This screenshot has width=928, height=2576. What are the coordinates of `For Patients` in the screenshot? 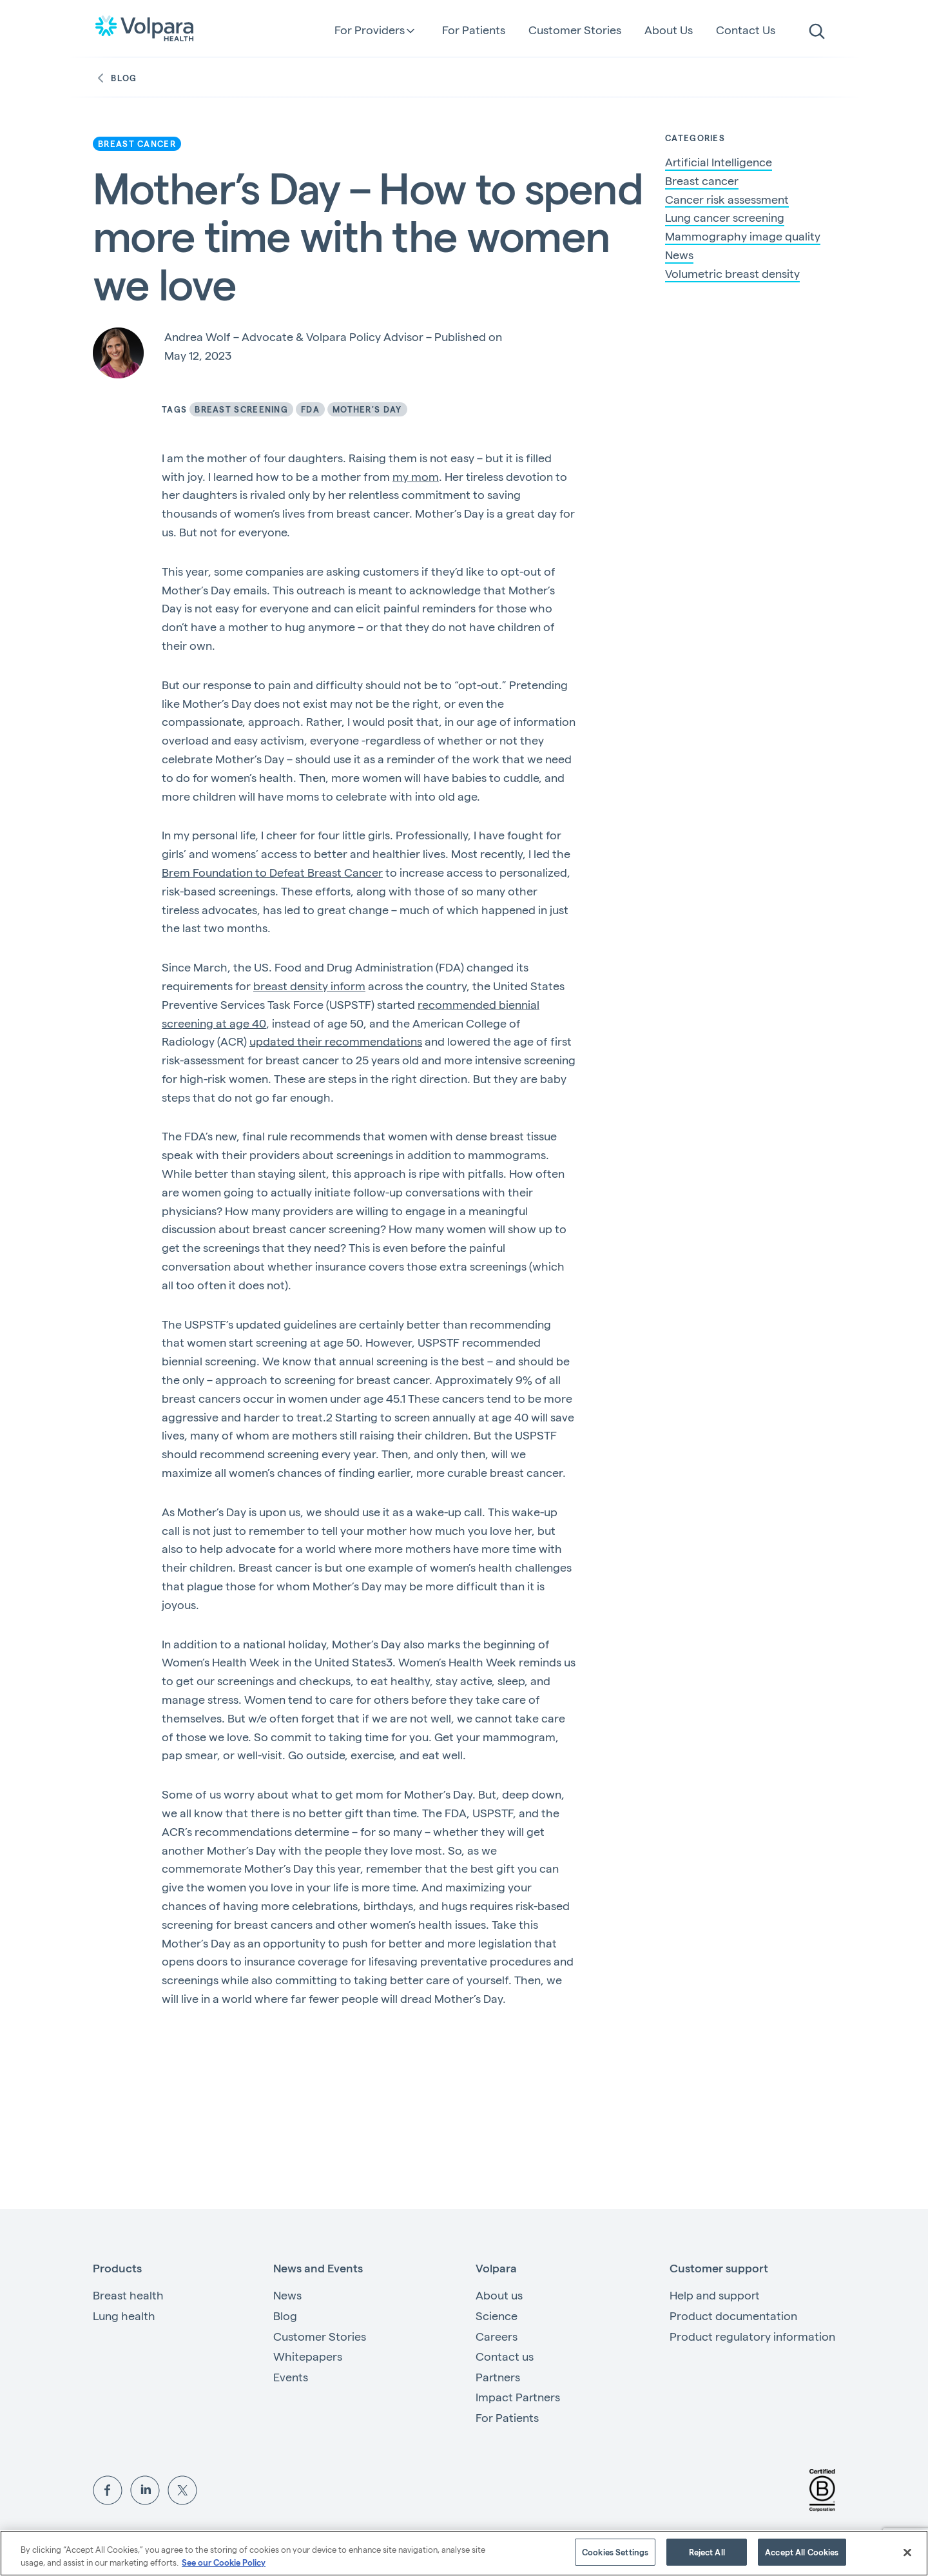 It's located at (473, 29).